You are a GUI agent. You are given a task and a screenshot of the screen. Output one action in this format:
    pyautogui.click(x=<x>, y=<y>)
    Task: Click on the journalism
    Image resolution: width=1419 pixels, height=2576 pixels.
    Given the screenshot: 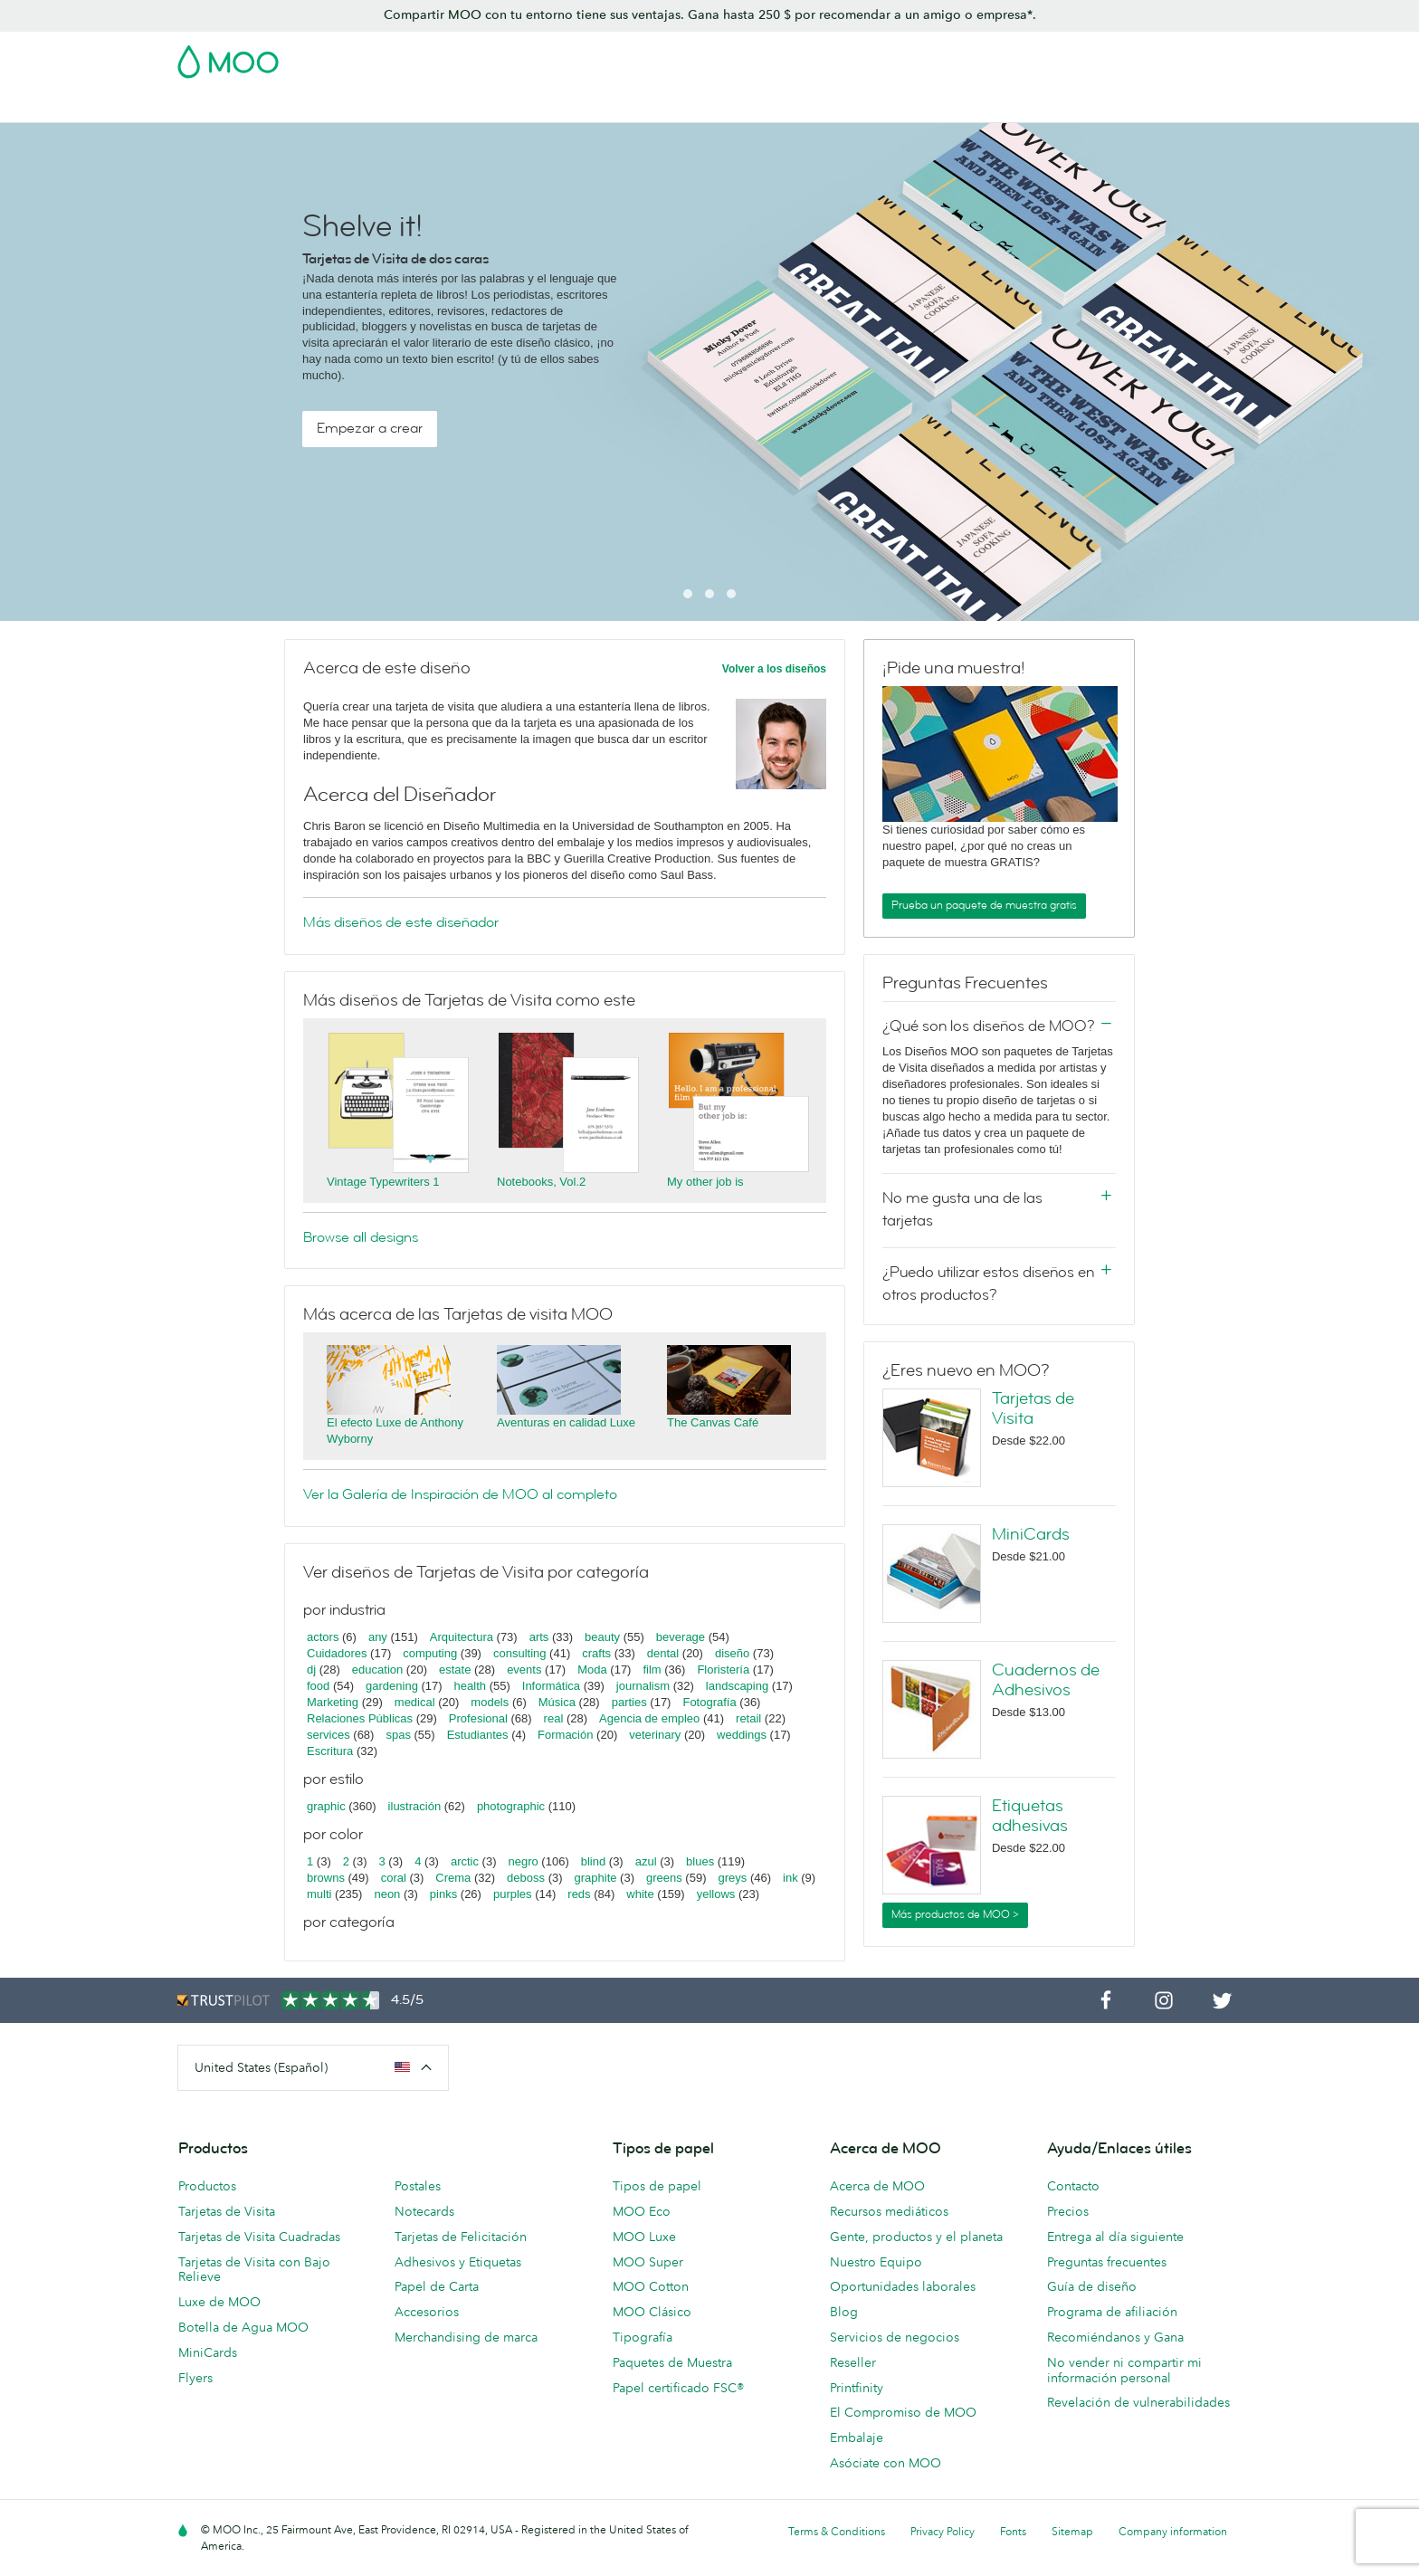 What is the action you would take?
    pyautogui.click(x=643, y=1686)
    